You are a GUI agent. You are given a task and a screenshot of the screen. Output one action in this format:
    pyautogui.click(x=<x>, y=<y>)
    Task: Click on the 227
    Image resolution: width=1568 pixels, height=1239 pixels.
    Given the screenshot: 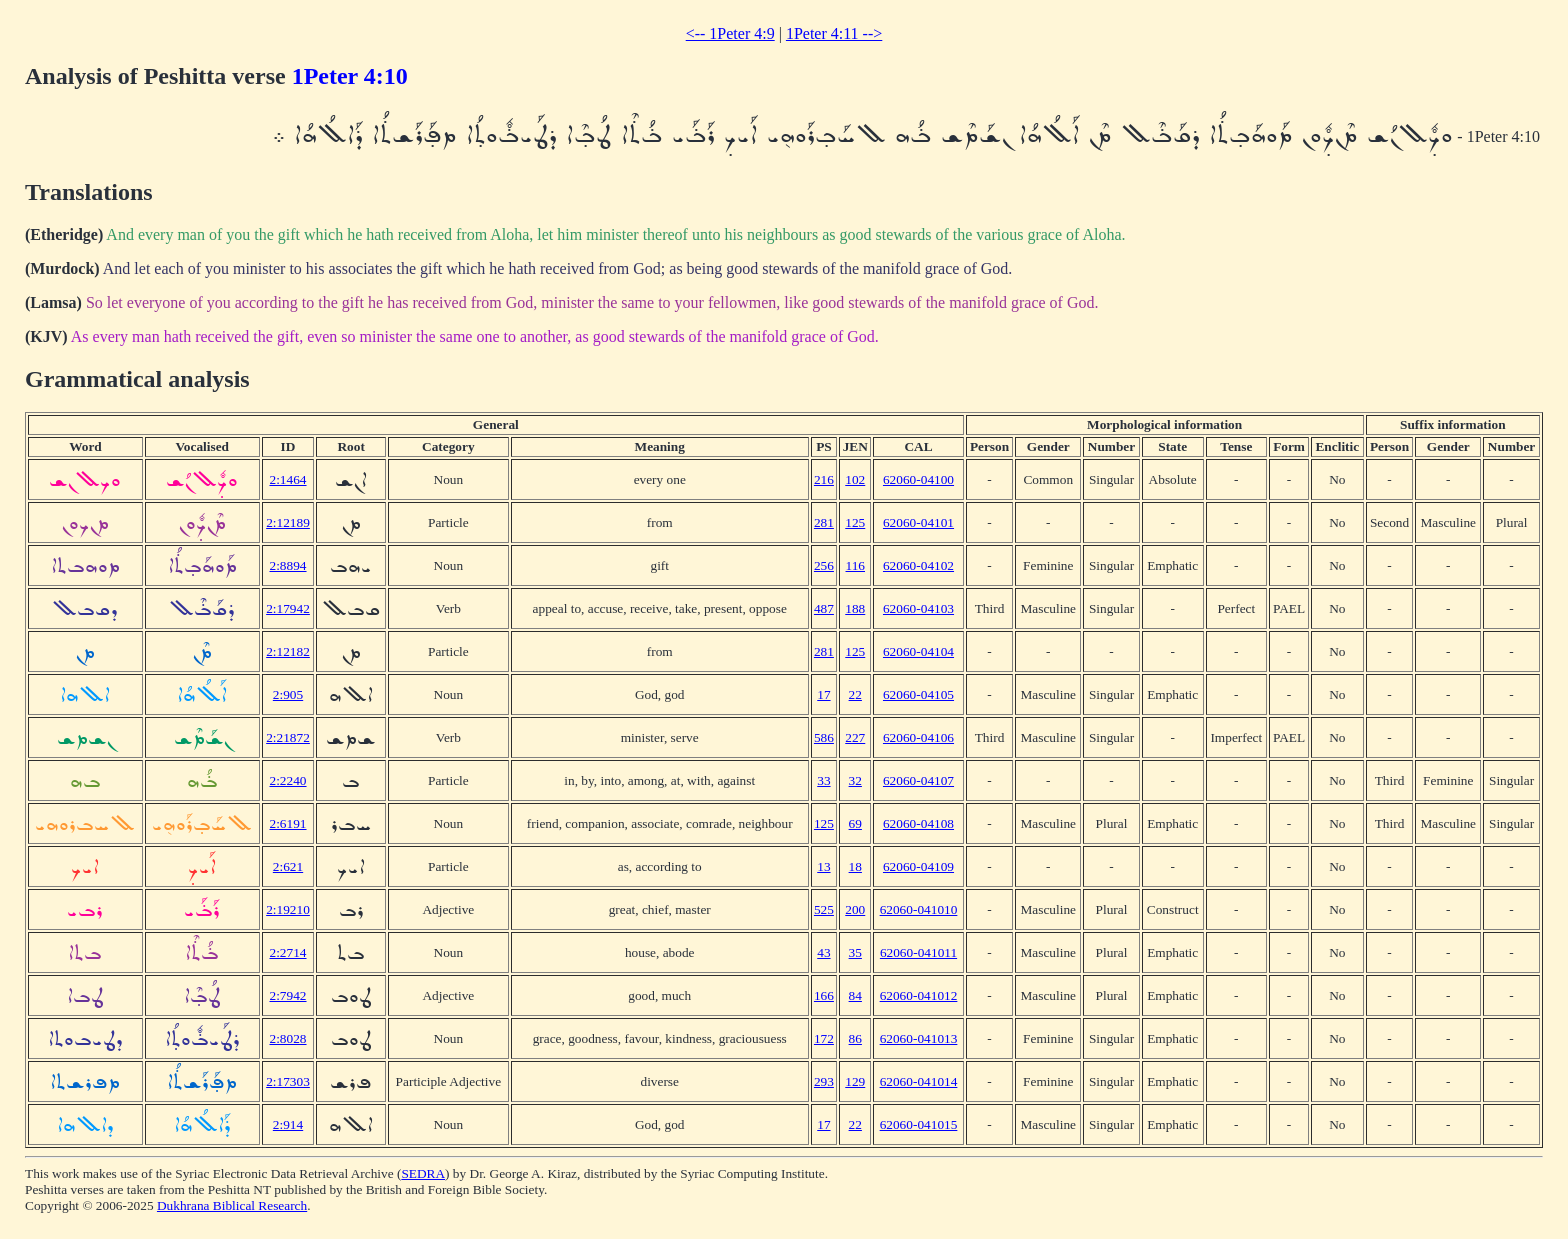 What is the action you would take?
    pyautogui.click(x=855, y=737)
    